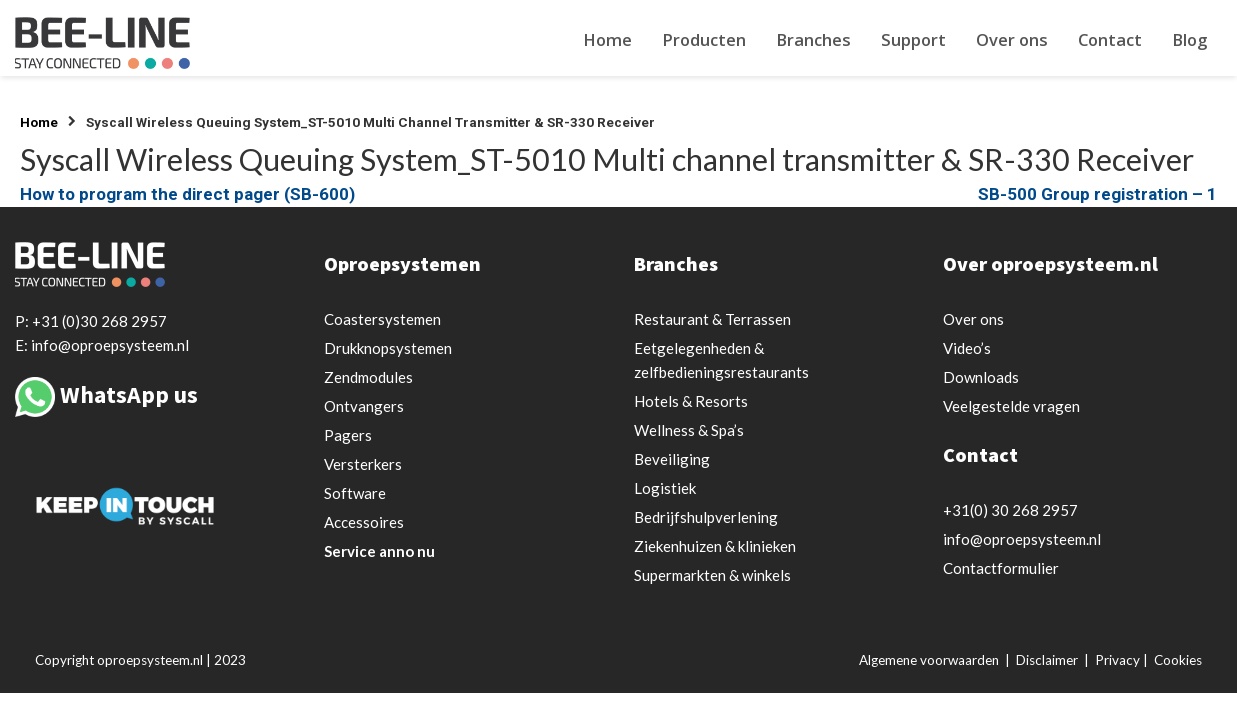 The image size is (1237, 720). What do you see at coordinates (368, 377) in the screenshot?
I see `Zendmodules` at bounding box center [368, 377].